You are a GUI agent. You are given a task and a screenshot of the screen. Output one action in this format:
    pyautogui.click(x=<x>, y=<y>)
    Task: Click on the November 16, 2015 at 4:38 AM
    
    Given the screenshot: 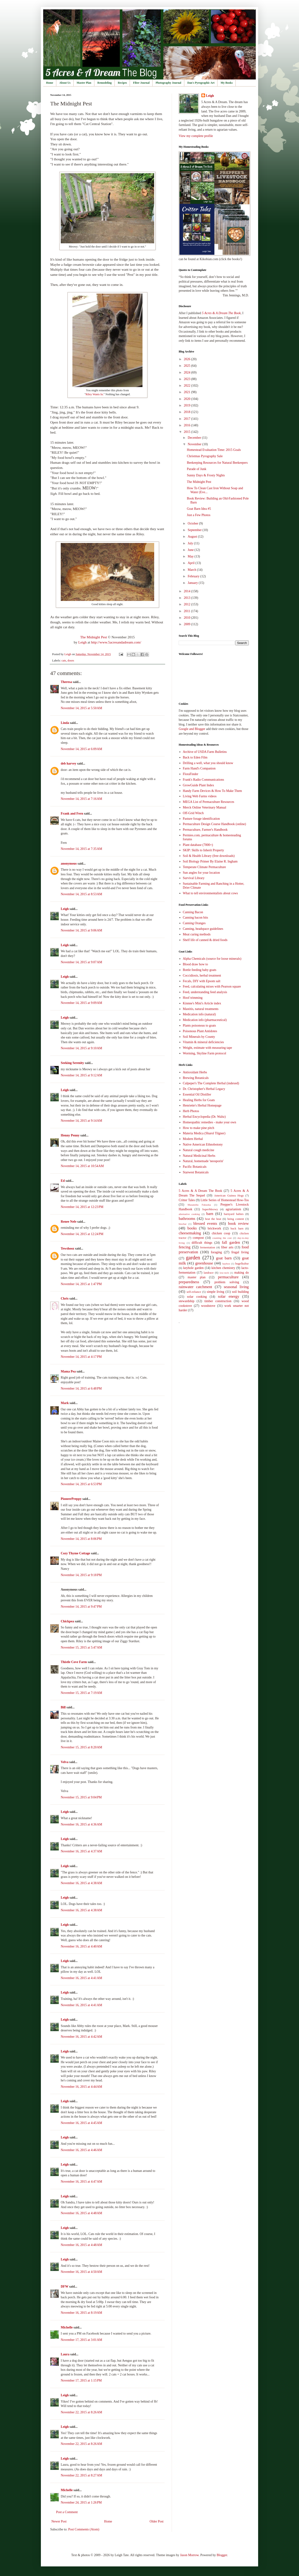 What is the action you would take?
    pyautogui.click(x=81, y=1883)
    